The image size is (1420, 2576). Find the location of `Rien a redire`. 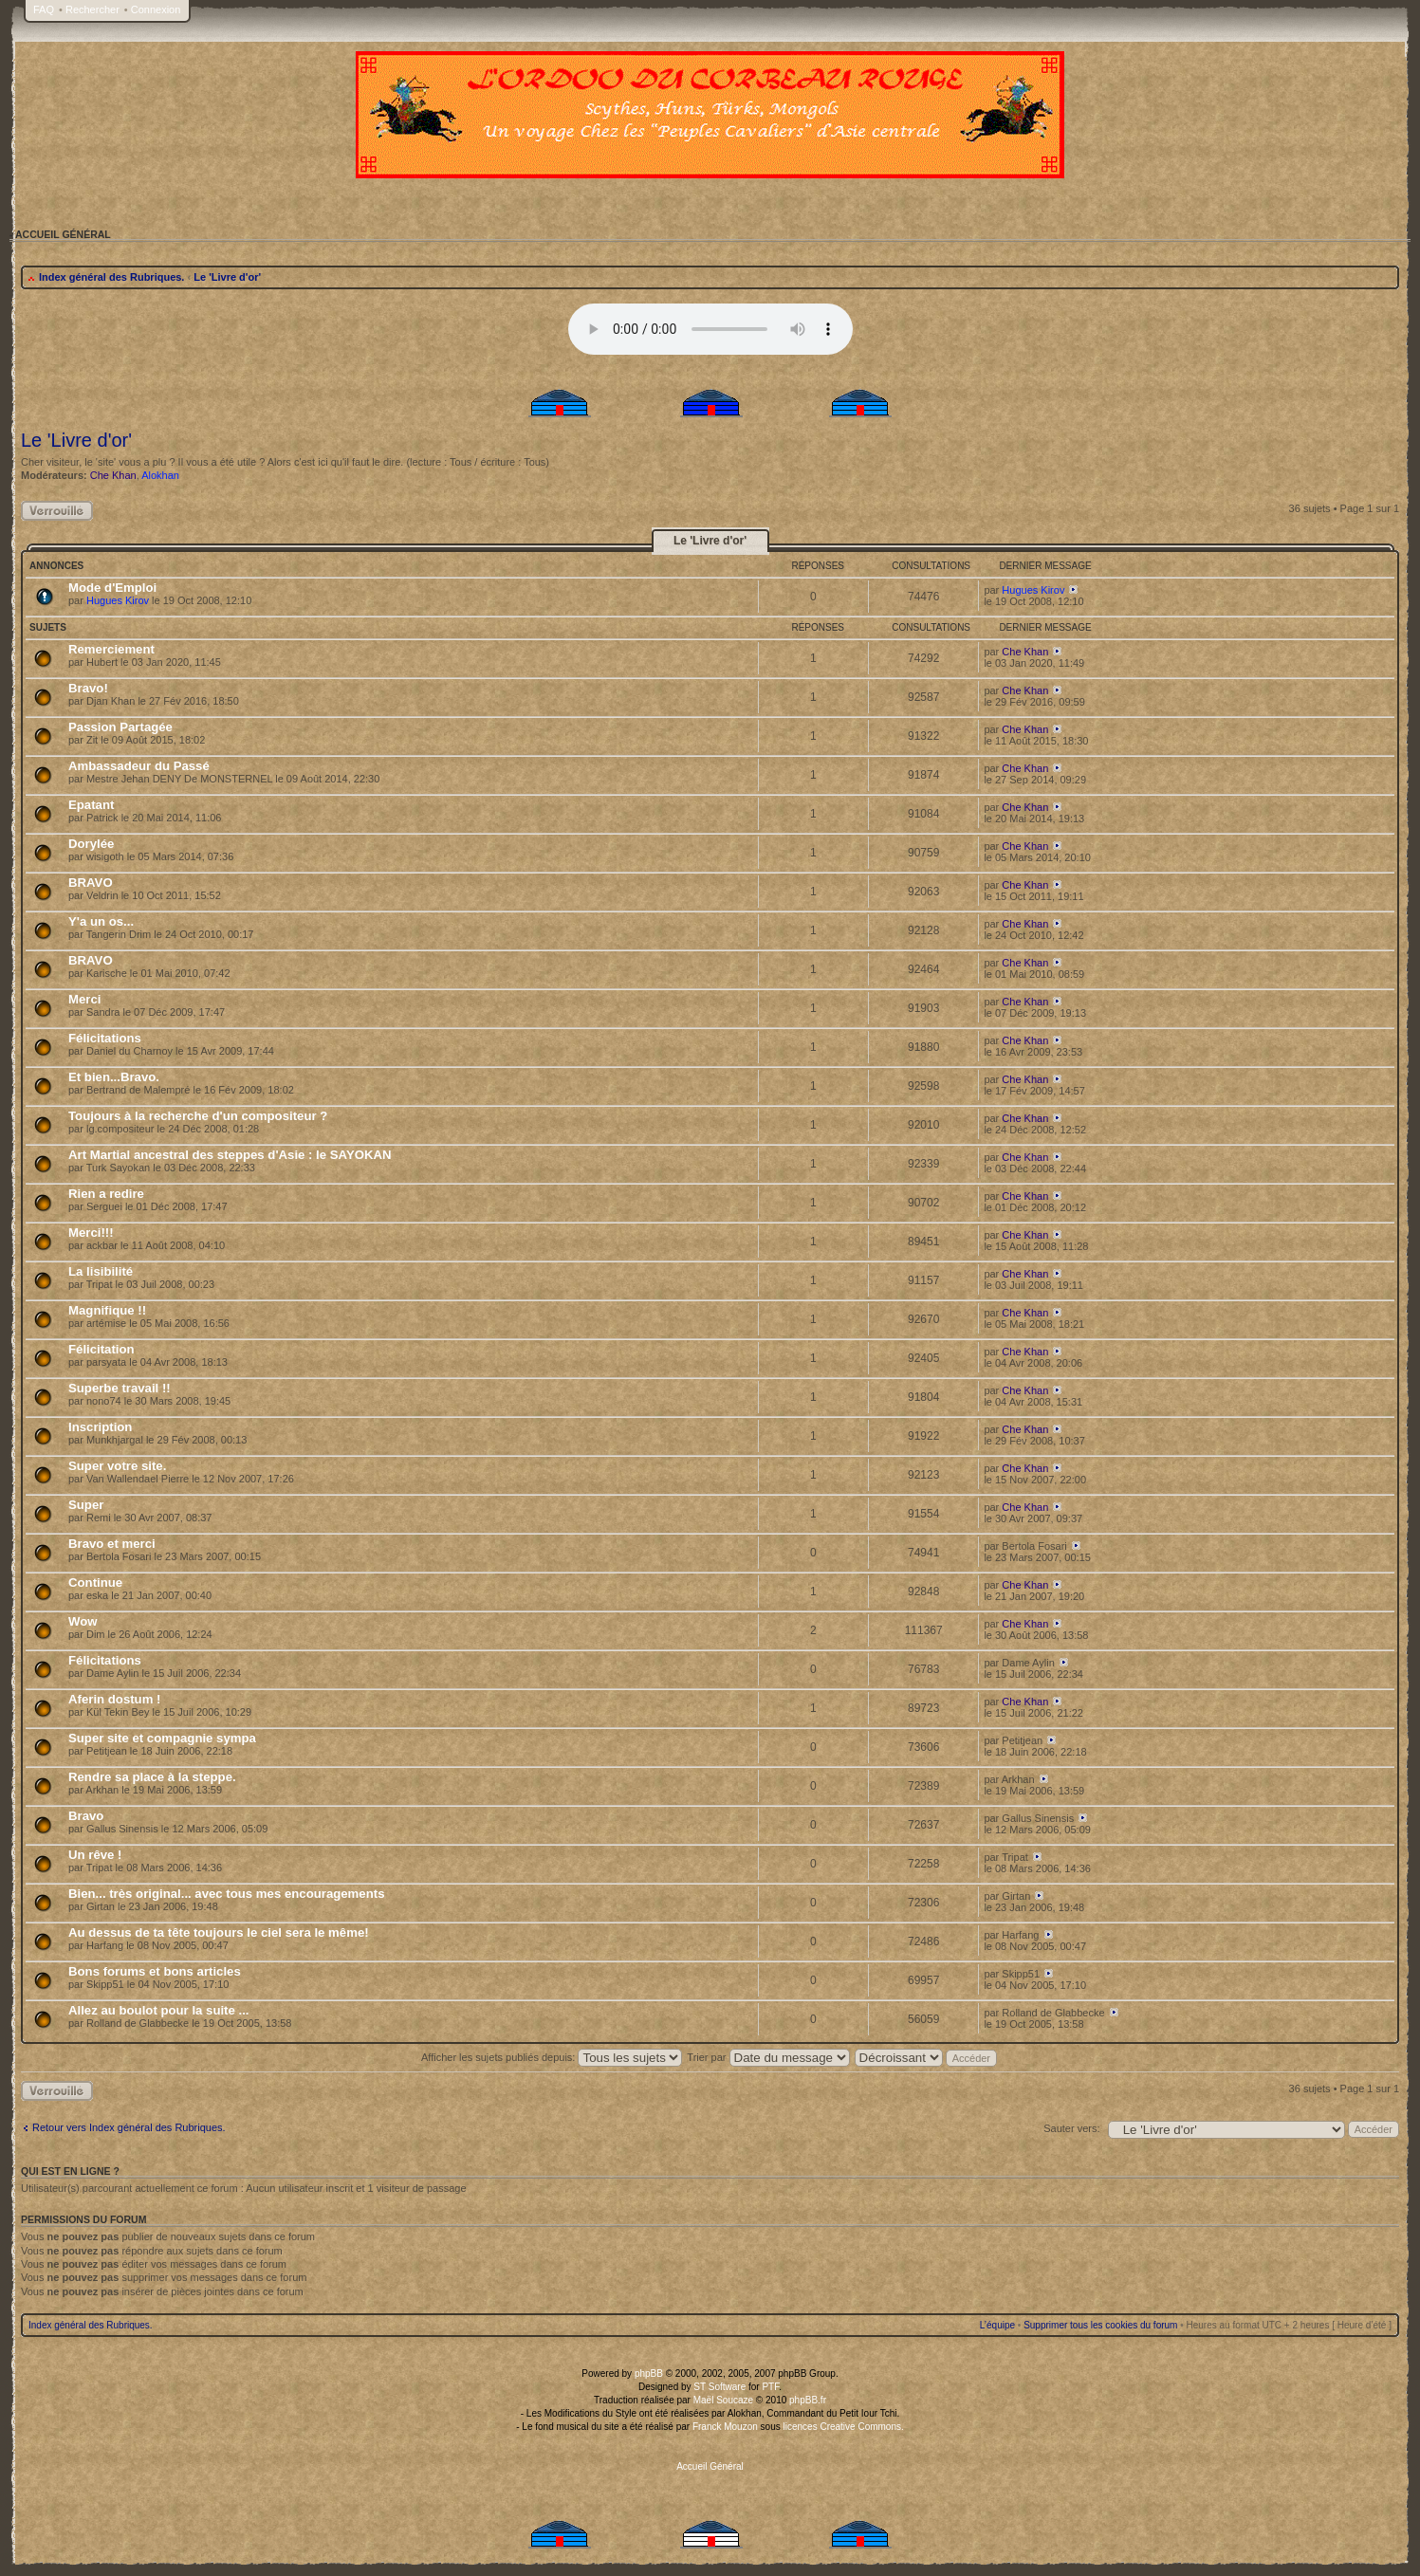

Rien a redire is located at coordinates (106, 1194).